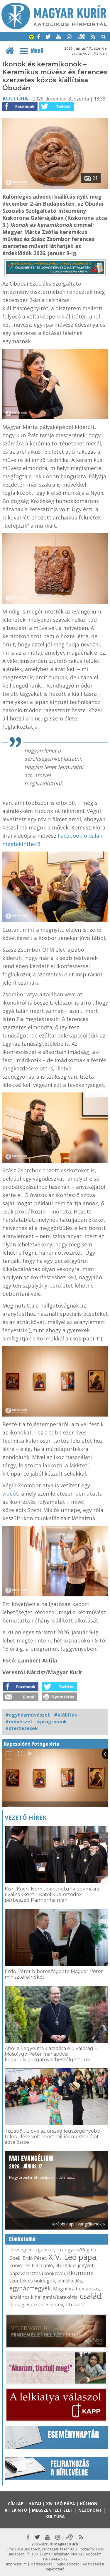  I want to click on ifjúság, so click(16, 2304).